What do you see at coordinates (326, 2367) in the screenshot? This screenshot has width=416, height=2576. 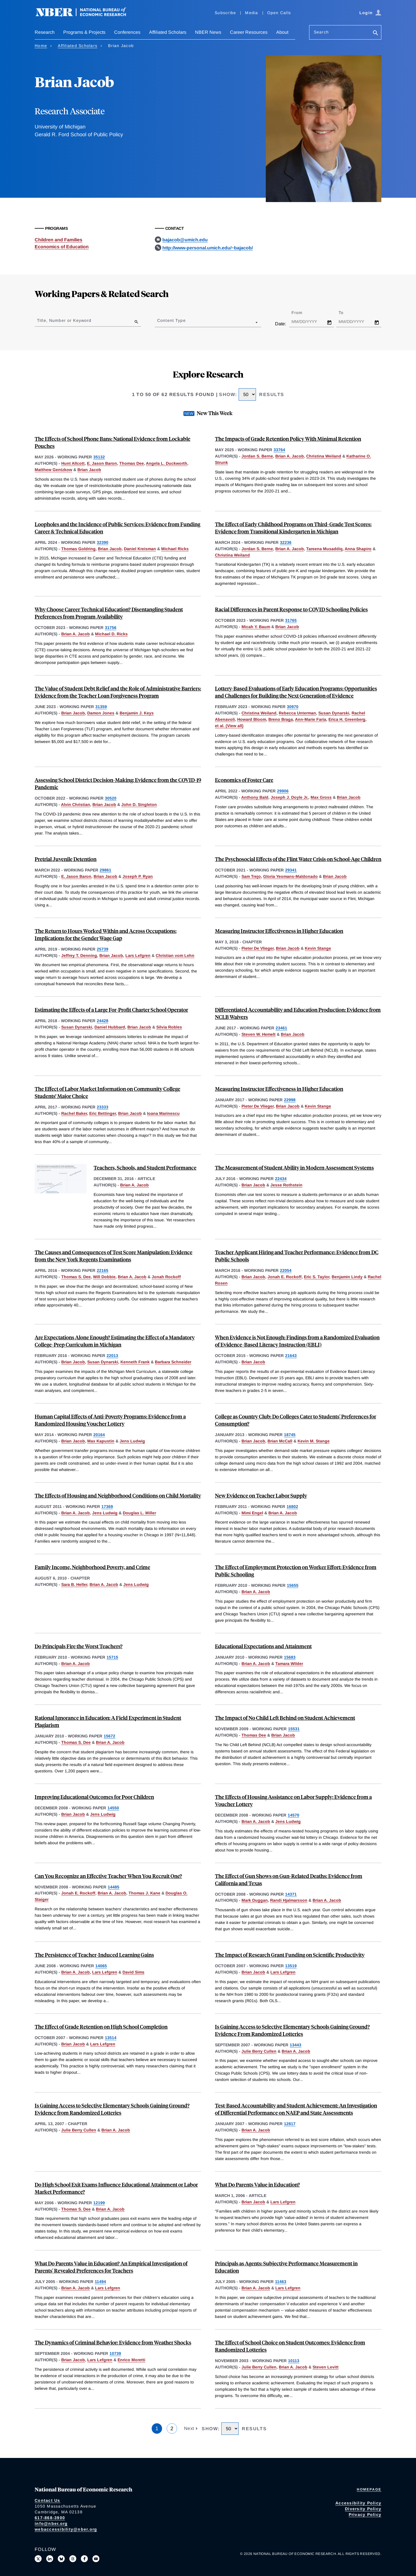 I see `Steven Levitt` at bounding box center [326, 2367].